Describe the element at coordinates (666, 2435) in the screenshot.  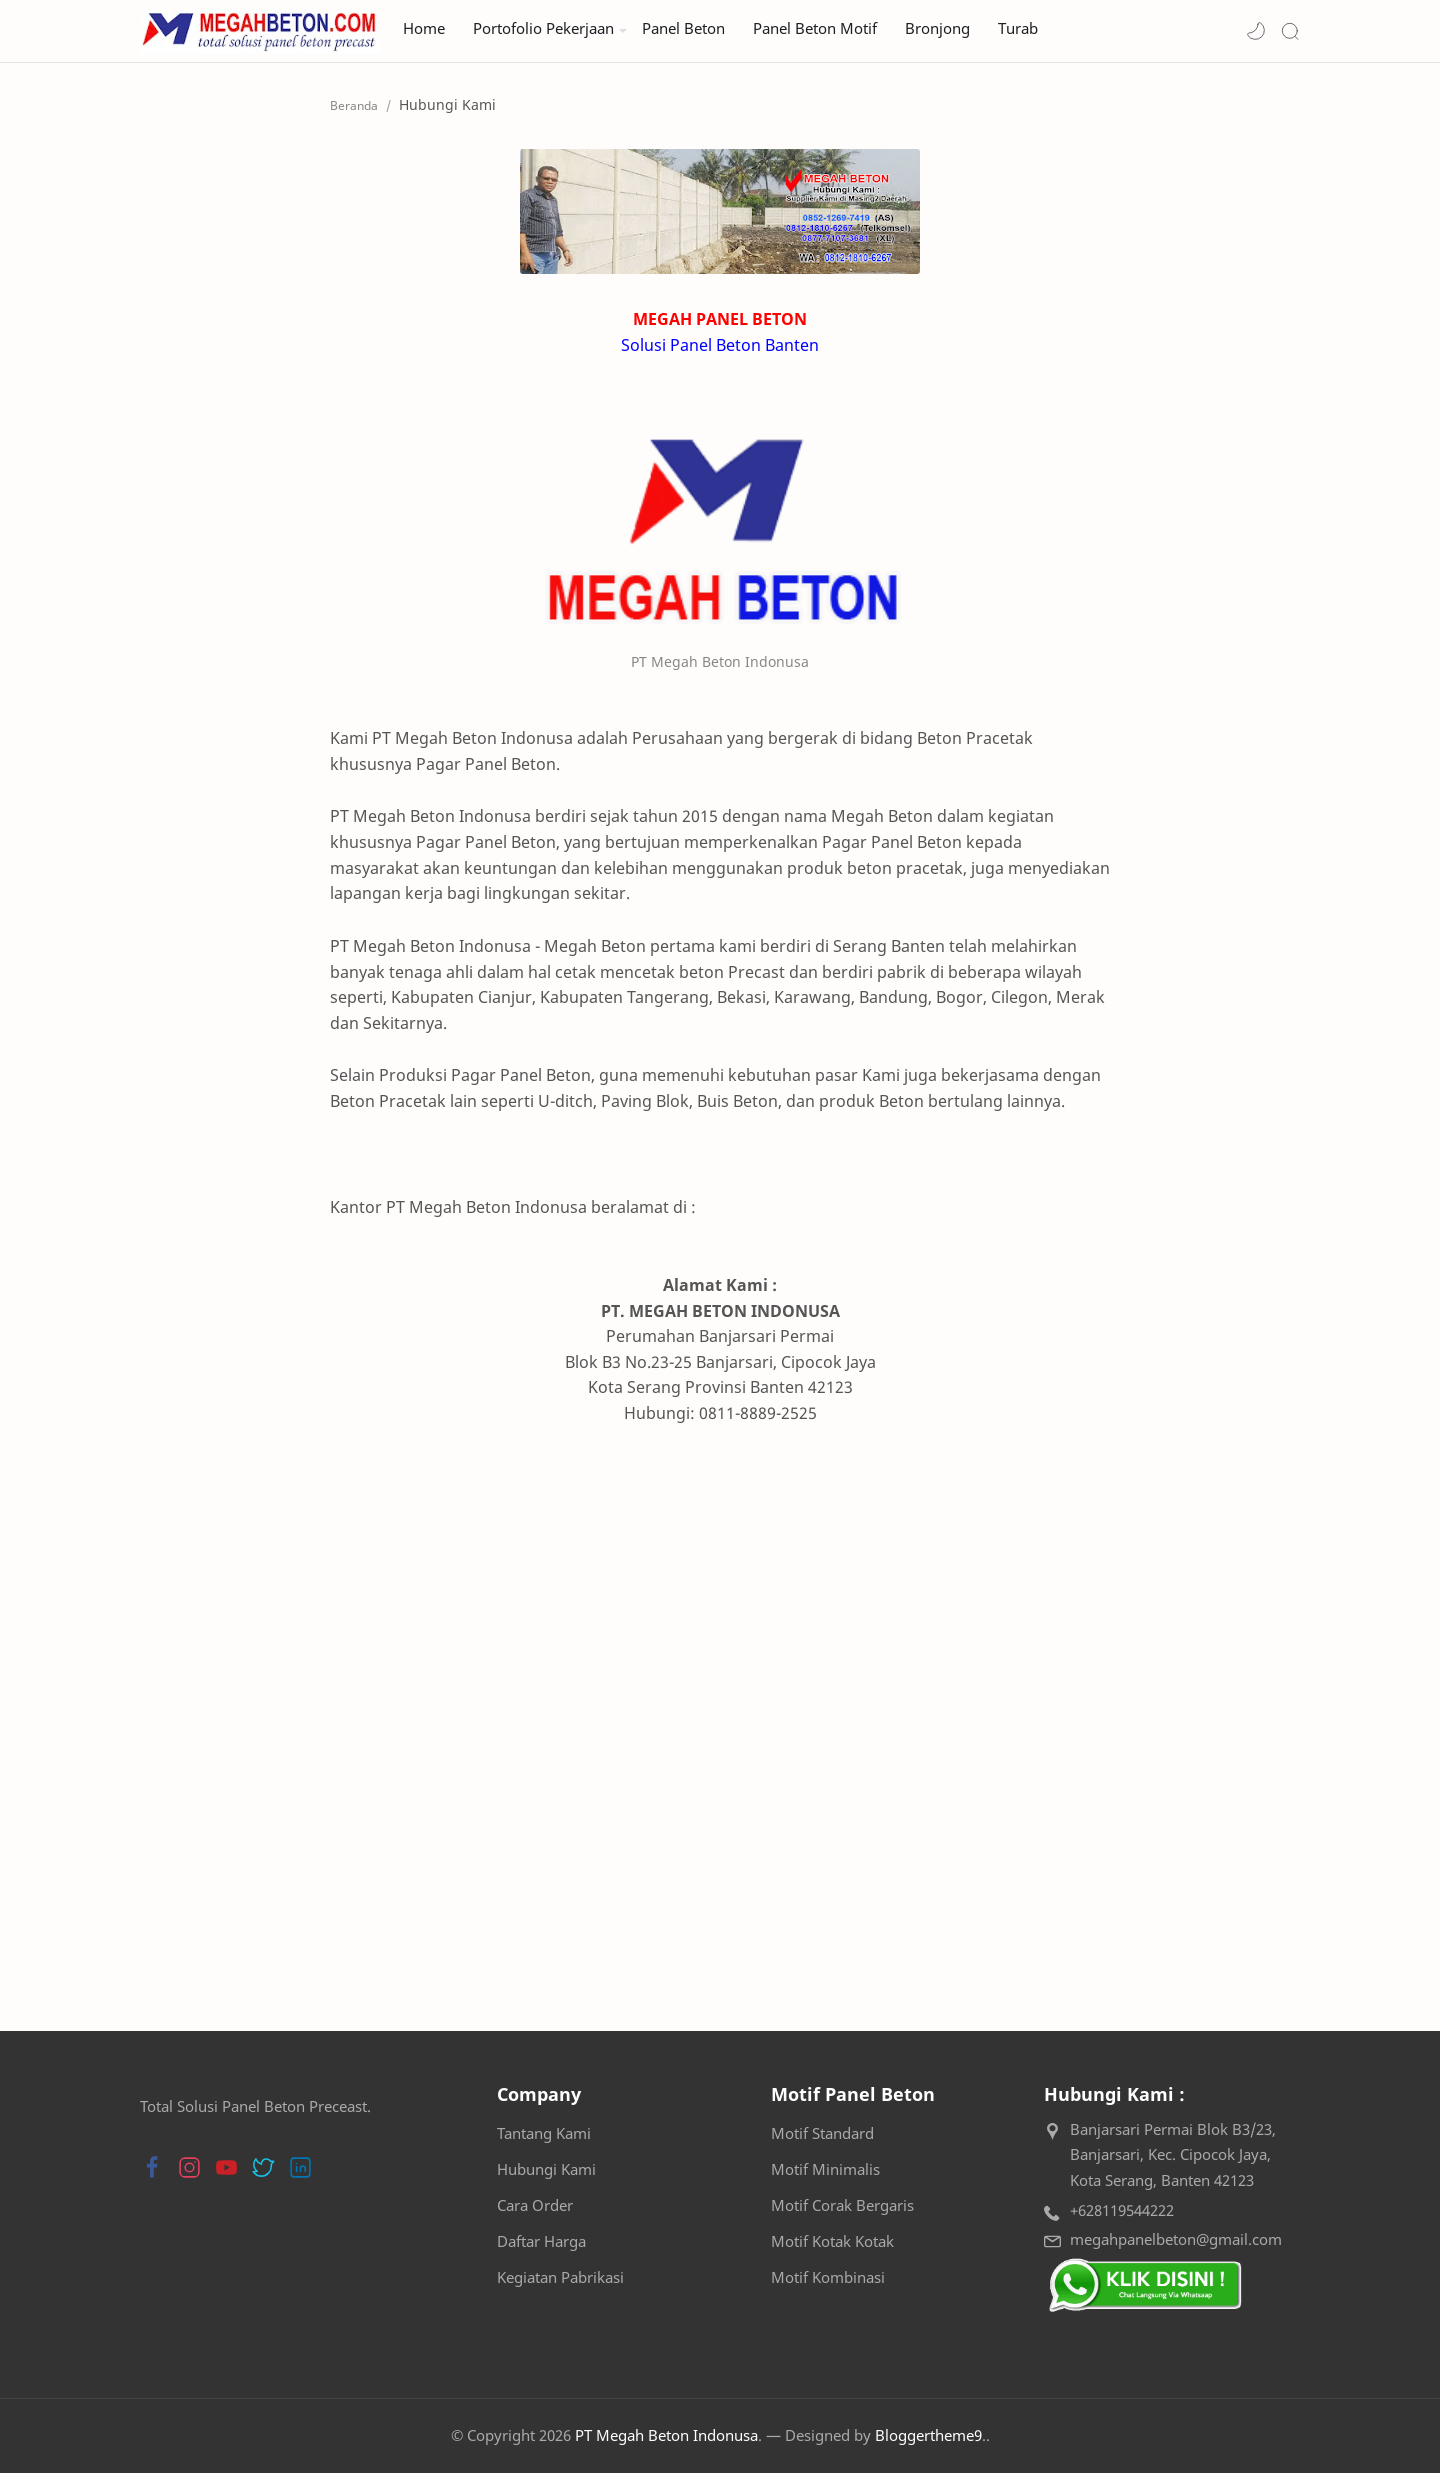
I see `PT Megah Beton Indonusa` at that location.